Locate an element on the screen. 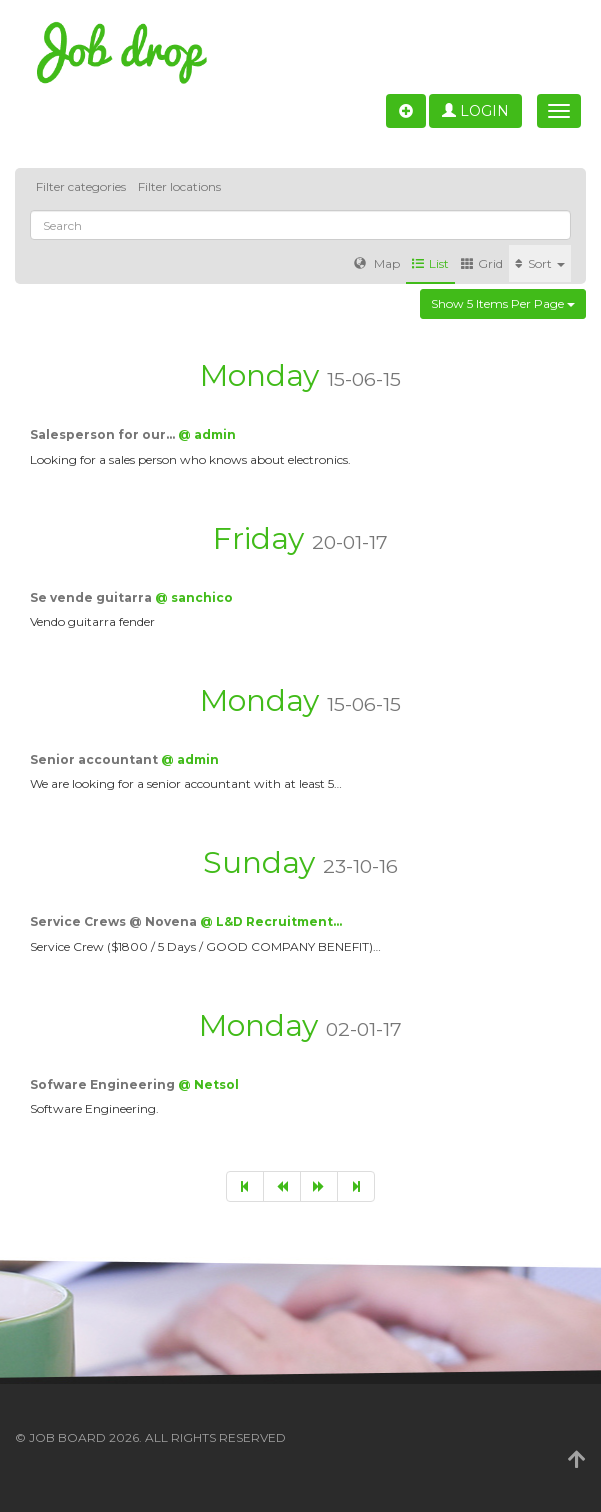 Image resolution: width=601 pixels, height=1512 pixels. Service Crews @ Novena is located at coordinates (115, 921).